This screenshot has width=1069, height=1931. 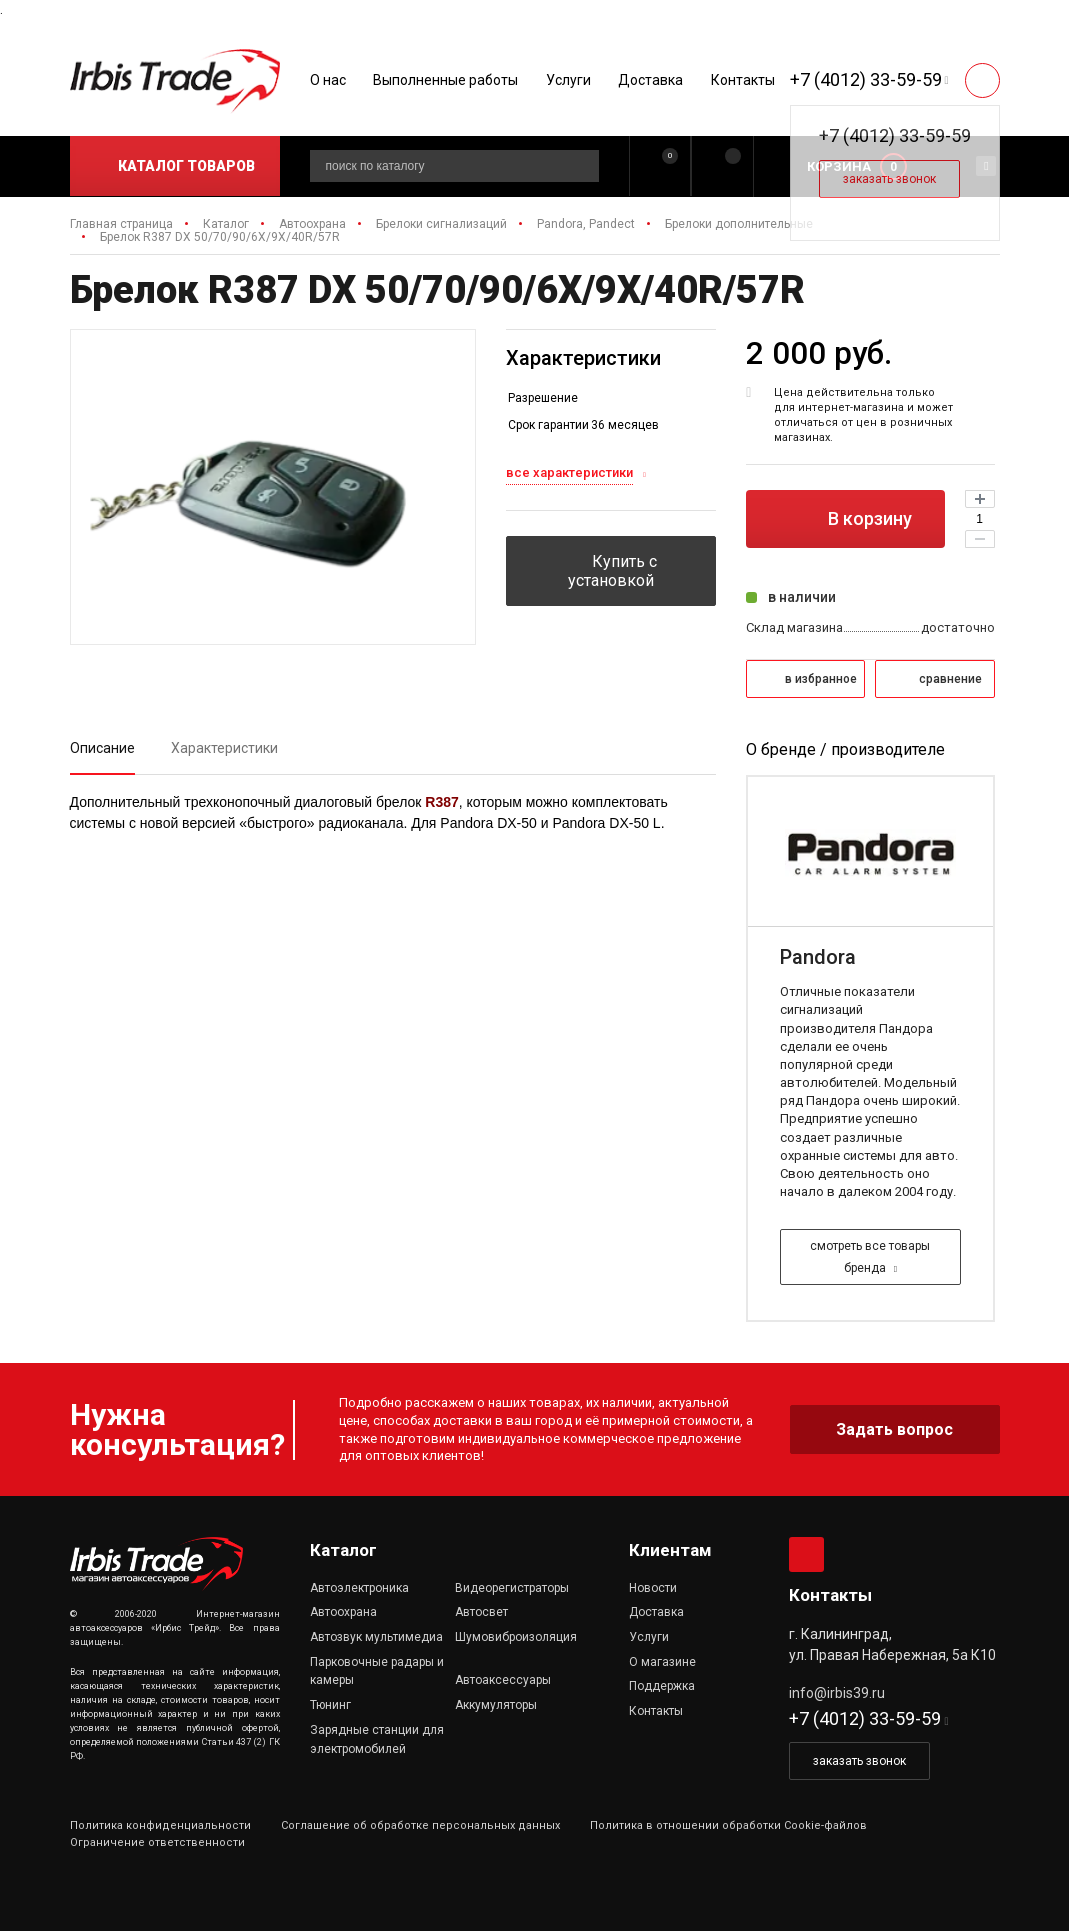 What do you see at coordinates (839, 166) in the screenshot?
I see `Корзина` at bounding box center [839, 166].